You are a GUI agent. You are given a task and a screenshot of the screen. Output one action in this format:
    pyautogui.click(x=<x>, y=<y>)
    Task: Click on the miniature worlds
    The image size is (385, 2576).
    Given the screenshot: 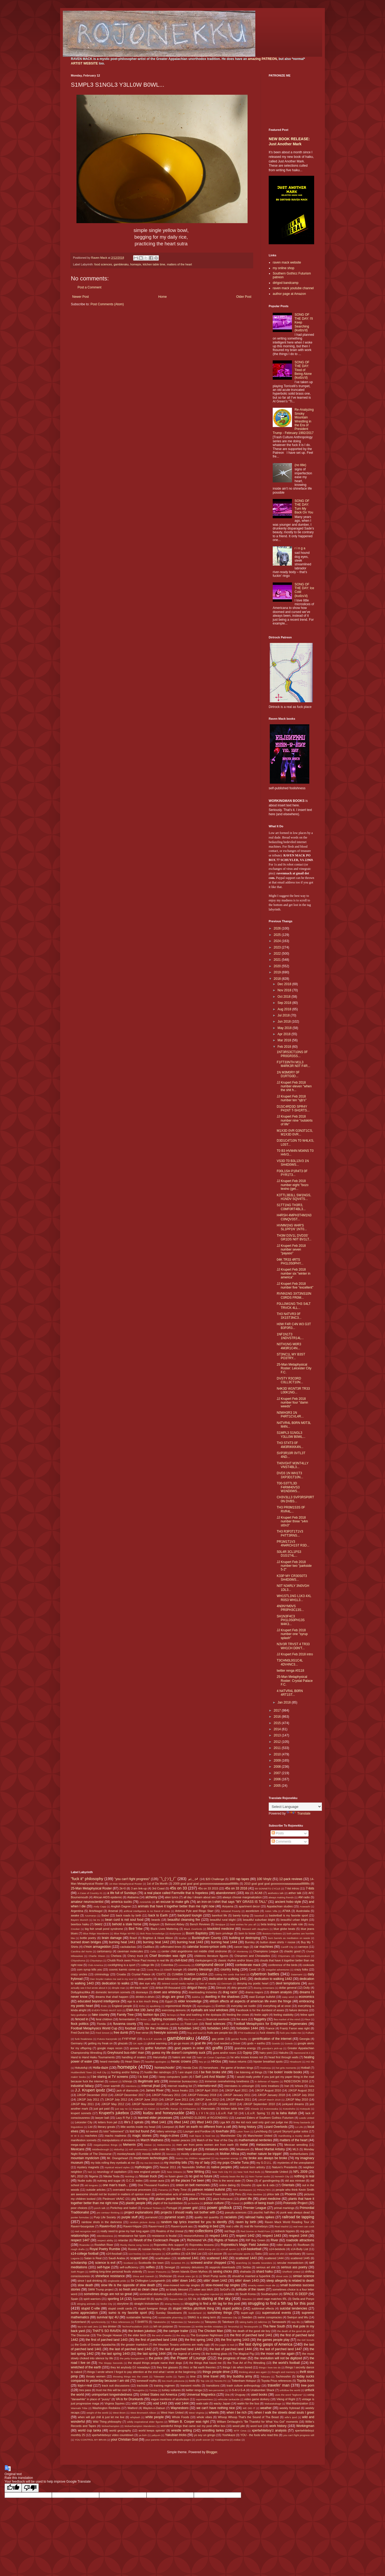 What is the action you would take?
    pyautogui.click(x=217, y=2149)
    